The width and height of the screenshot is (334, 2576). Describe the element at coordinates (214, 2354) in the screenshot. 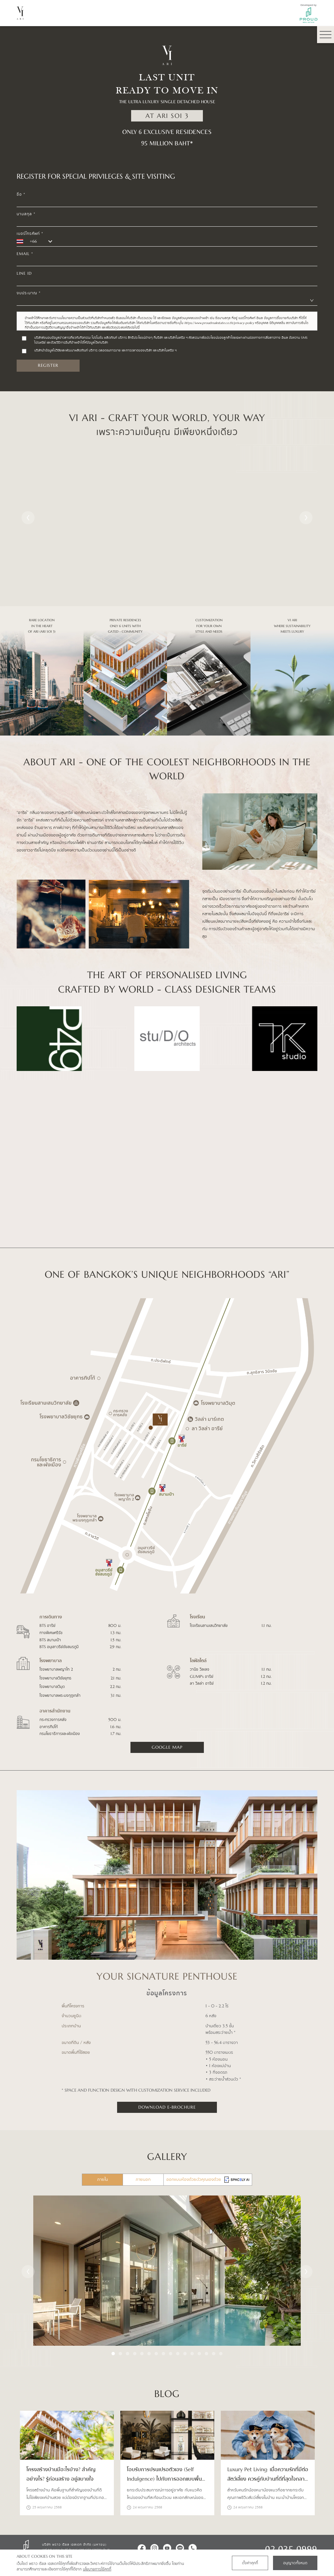

I see `15` at that location.